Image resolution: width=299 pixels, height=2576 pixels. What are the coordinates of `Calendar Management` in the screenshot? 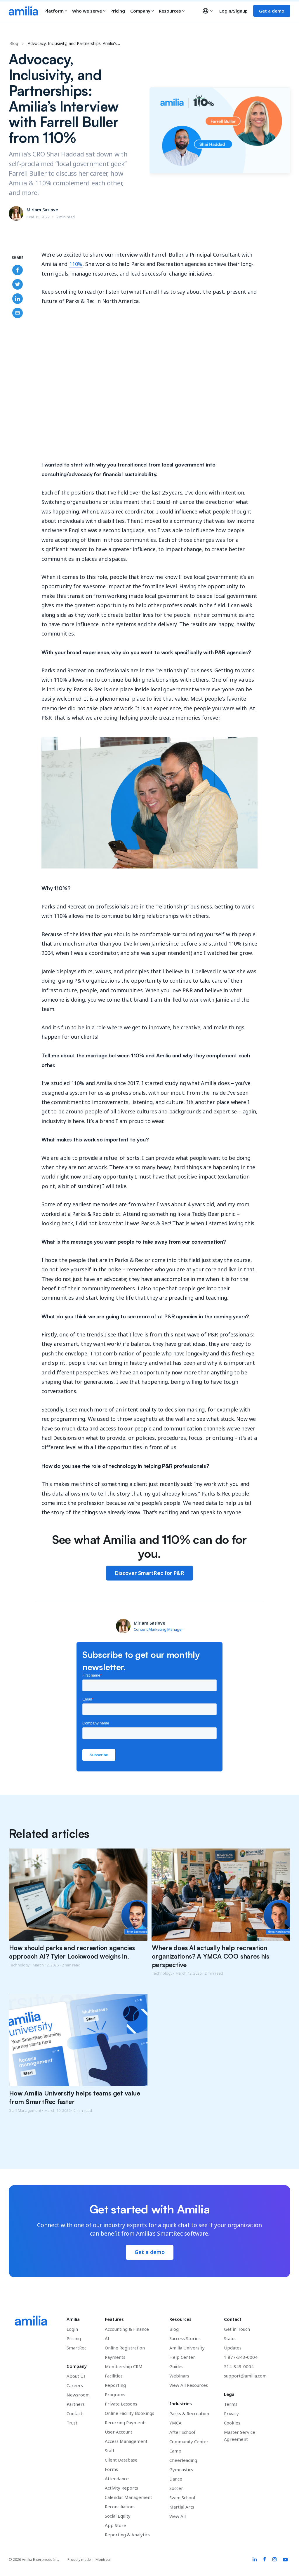 It's located at (128, 2497).